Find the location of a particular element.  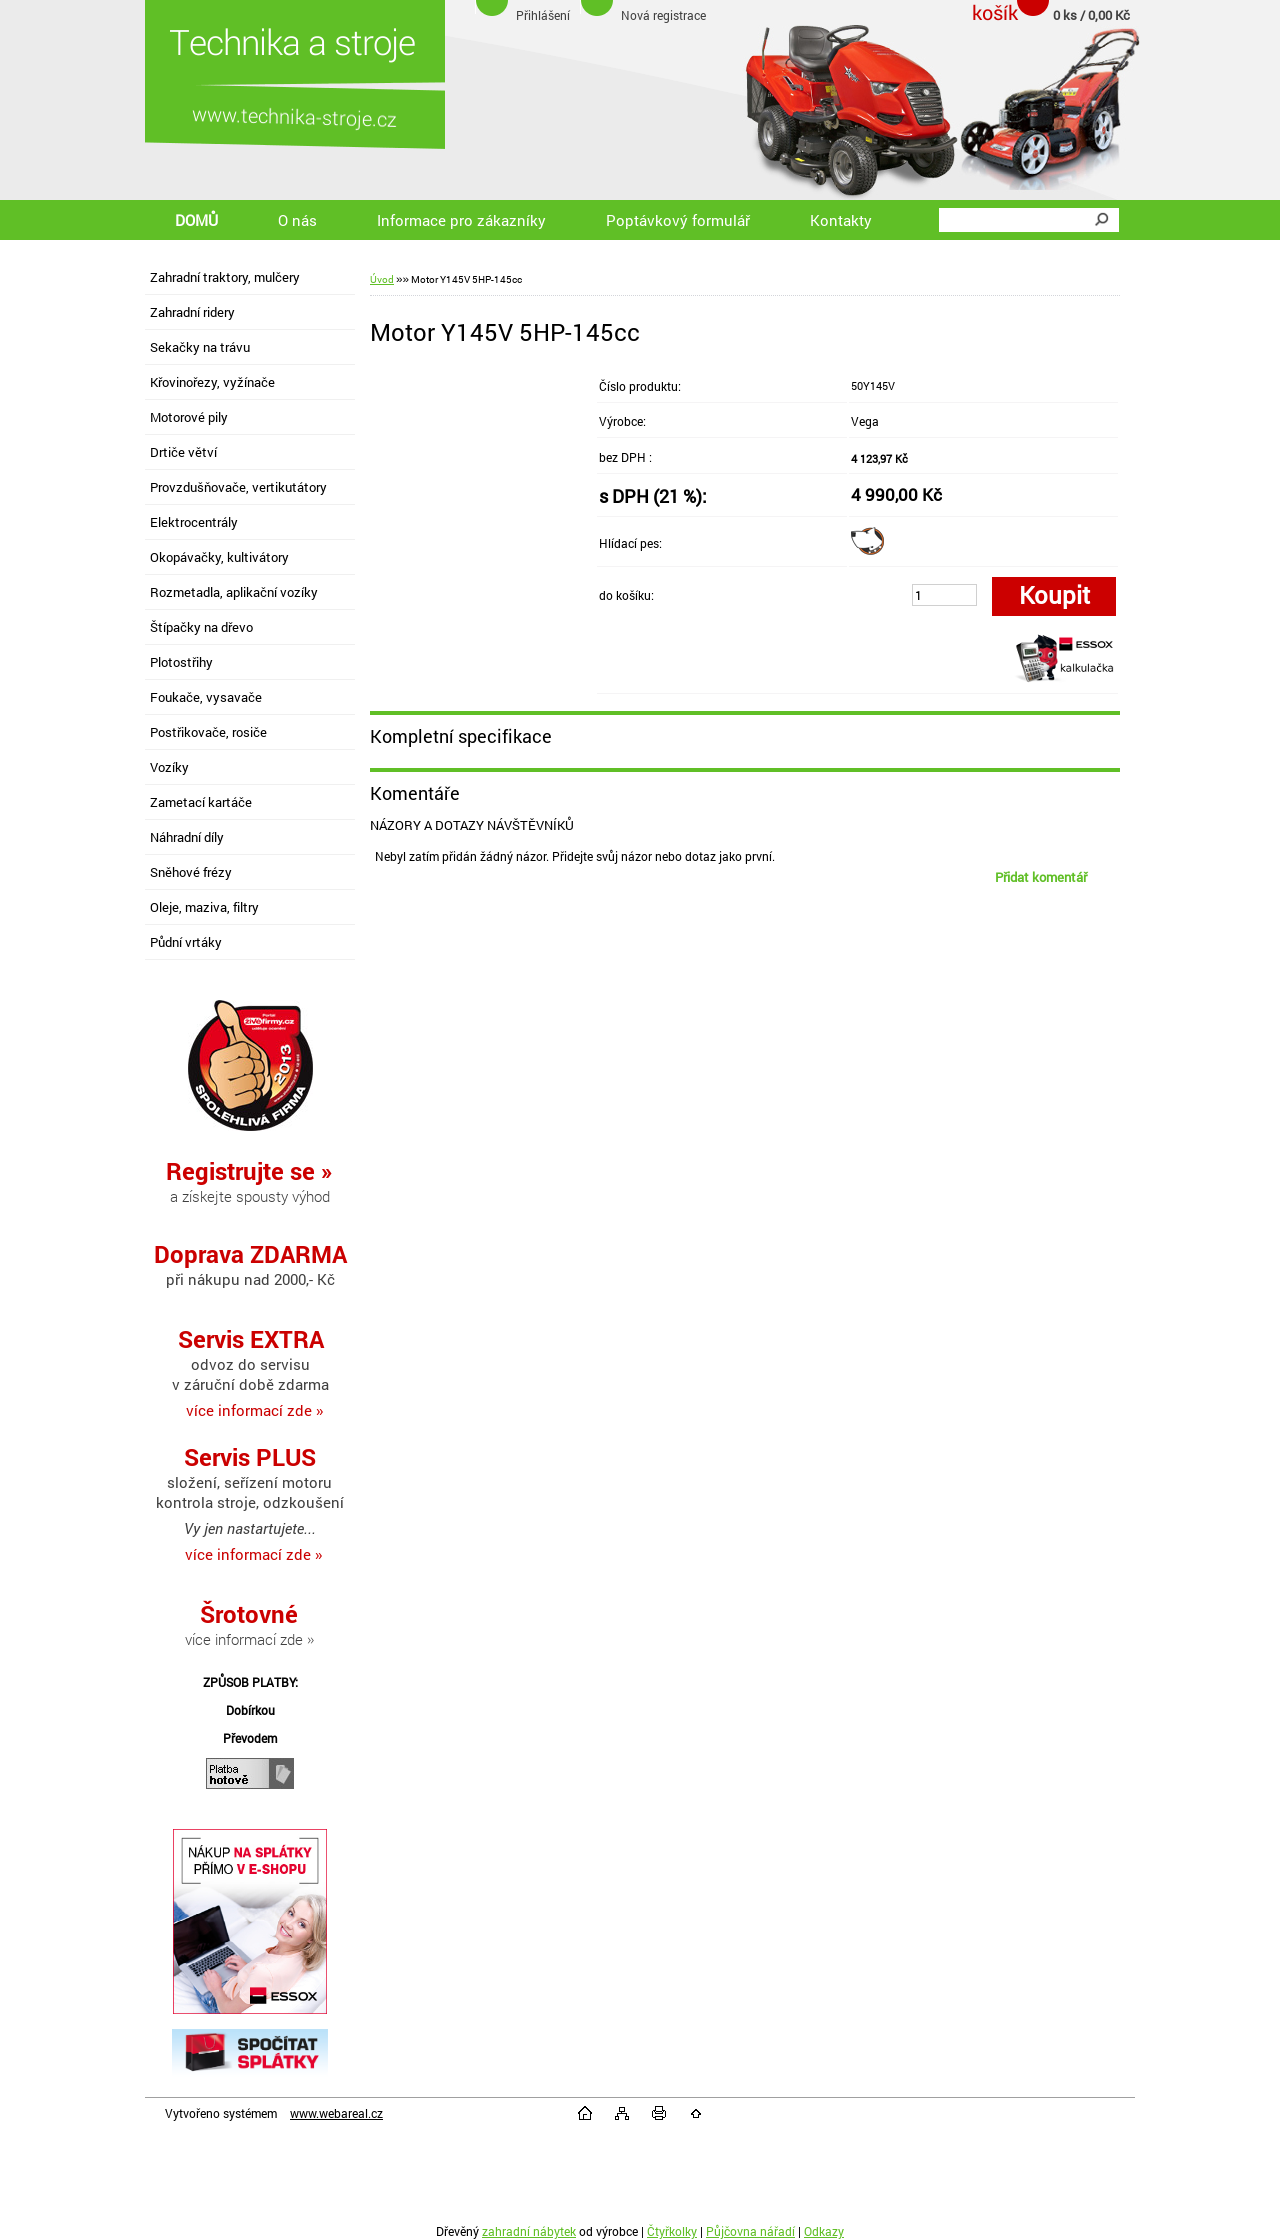

Zametací kartáče is located at coordinates (201, 802).